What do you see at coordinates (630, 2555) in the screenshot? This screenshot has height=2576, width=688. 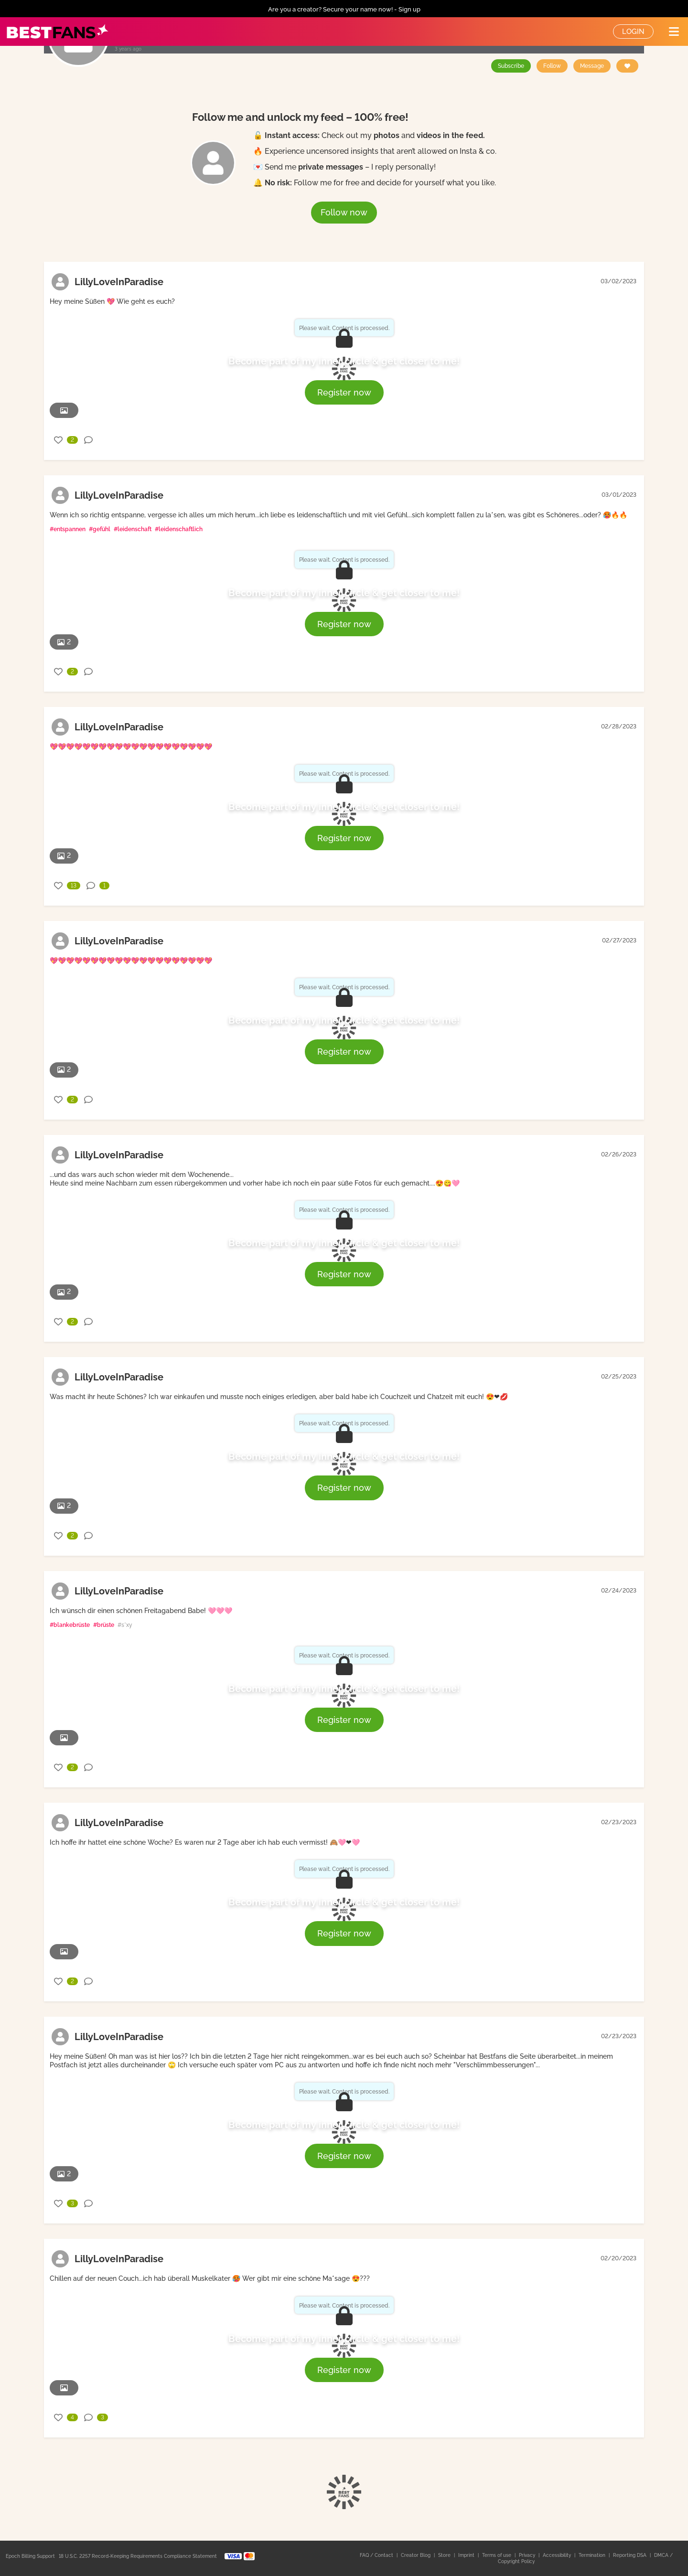 I see `Reporting DSA` at bounding box center [630, 2555].